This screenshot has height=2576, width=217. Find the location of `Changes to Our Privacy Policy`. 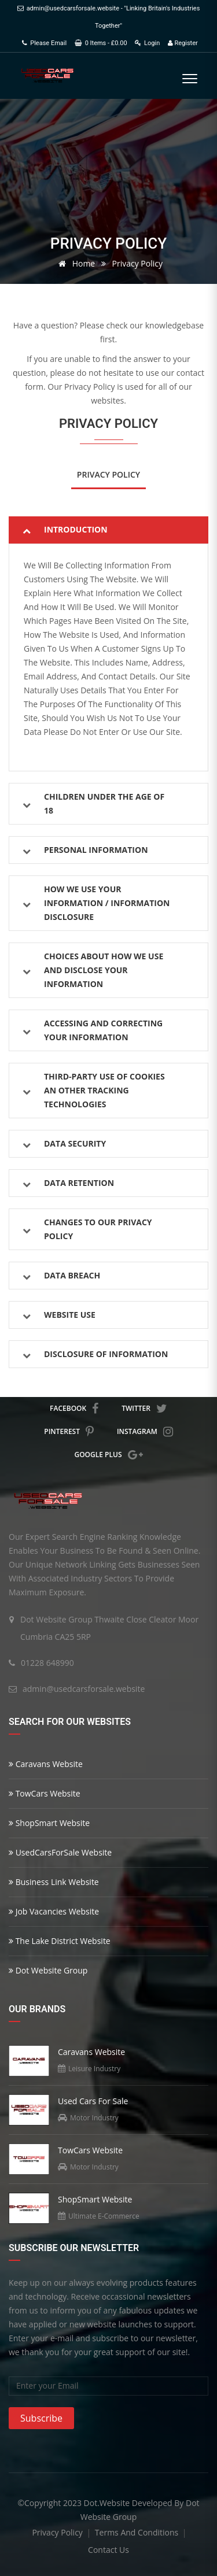

Changes to Our Privacy Policy is located at coordinates (98, 1229).